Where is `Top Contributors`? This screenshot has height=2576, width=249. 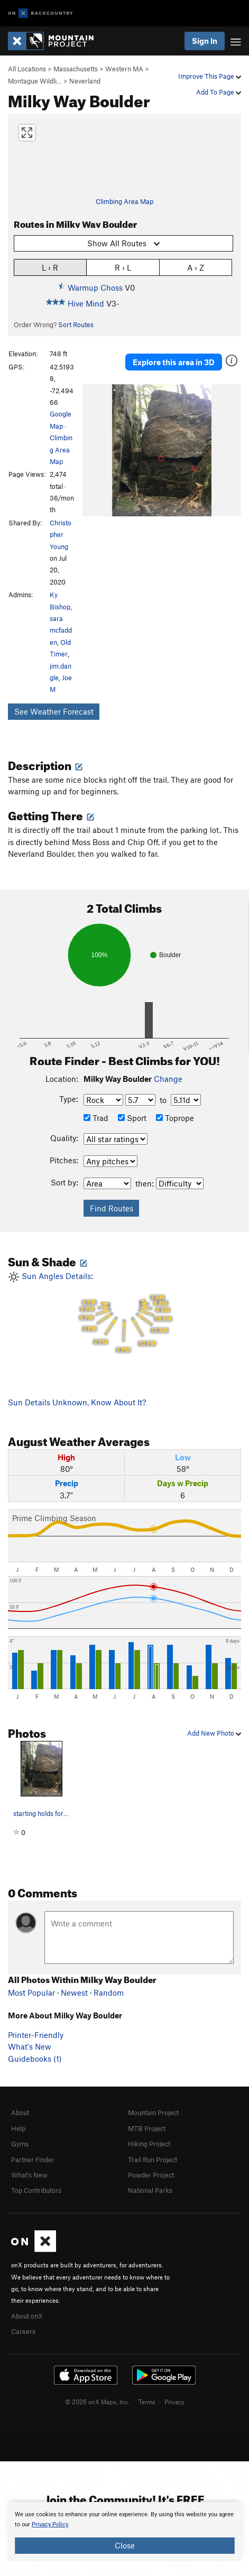 Top Contributors is located at coordinates (36, 2190).